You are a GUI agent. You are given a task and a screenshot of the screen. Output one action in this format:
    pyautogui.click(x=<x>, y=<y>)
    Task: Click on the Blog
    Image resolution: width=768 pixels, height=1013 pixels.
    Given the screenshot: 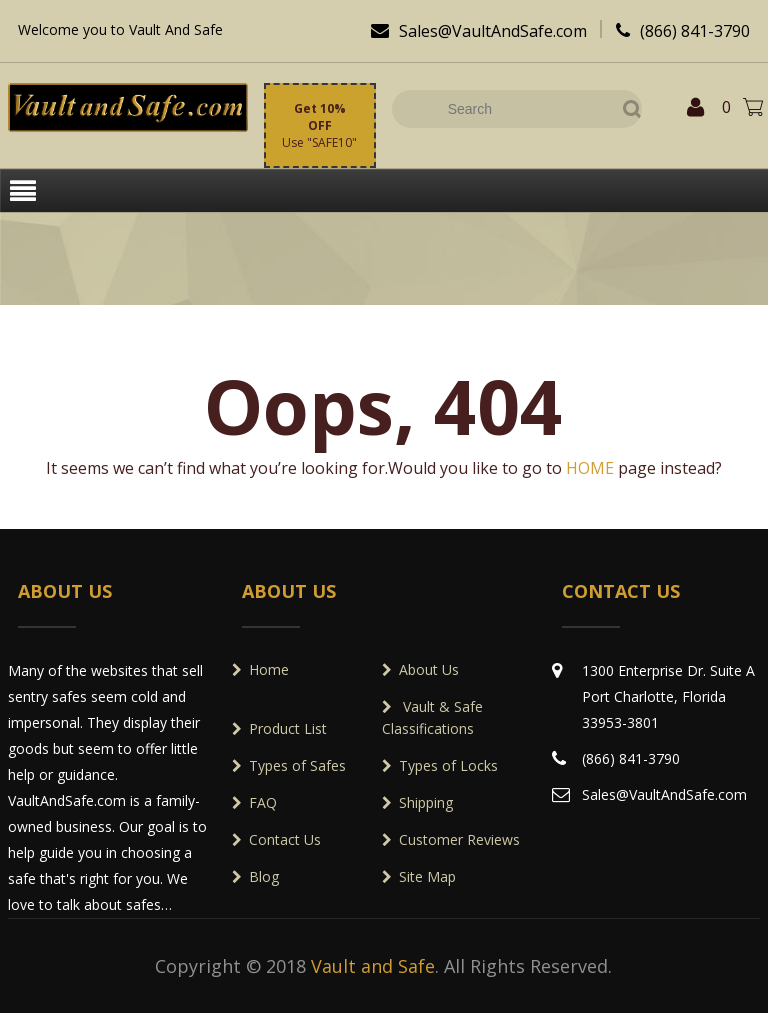 What is the action you would take?
    pyautogui.click(x=264, y=876)
    